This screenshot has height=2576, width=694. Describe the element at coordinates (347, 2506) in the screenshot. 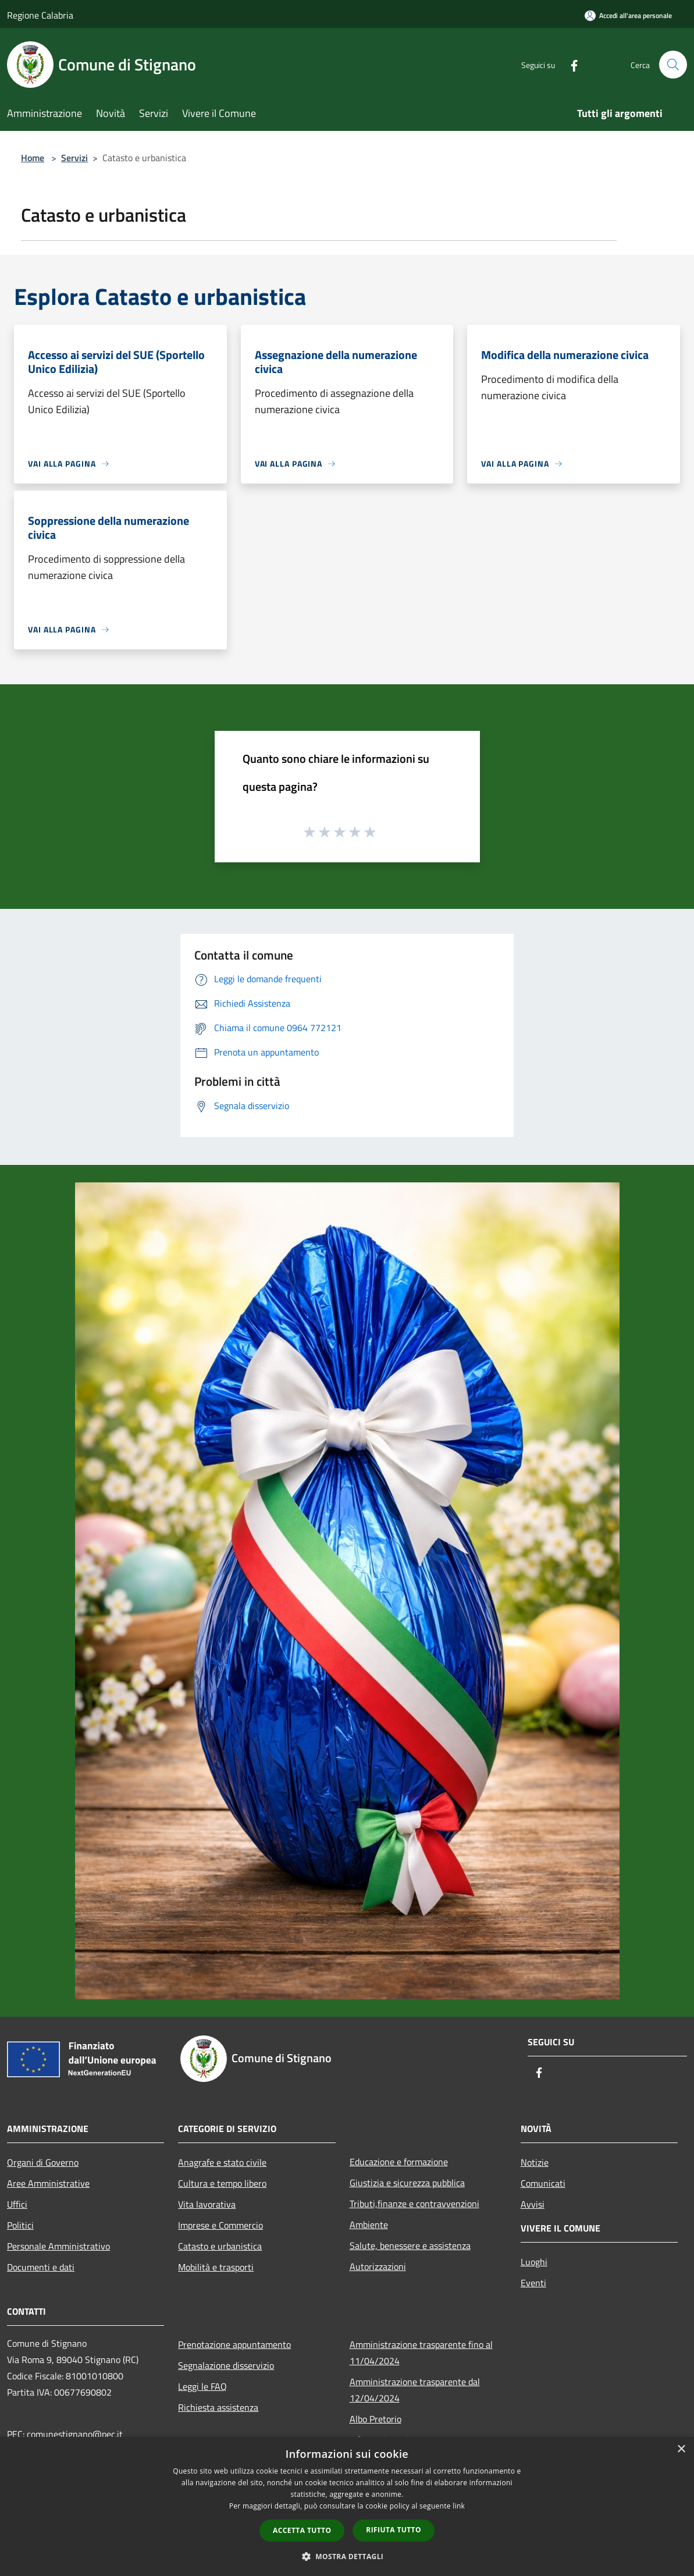

I see `[dialog]` at that location.